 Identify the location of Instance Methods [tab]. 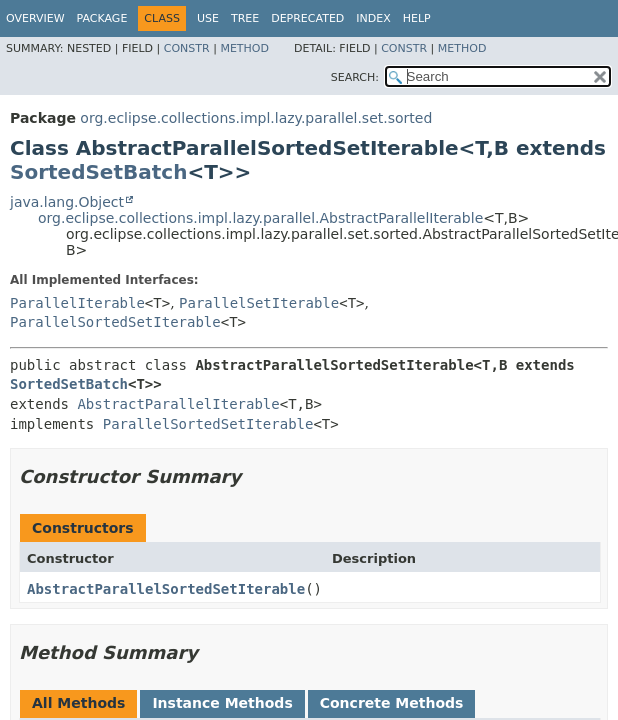
(222, 703).